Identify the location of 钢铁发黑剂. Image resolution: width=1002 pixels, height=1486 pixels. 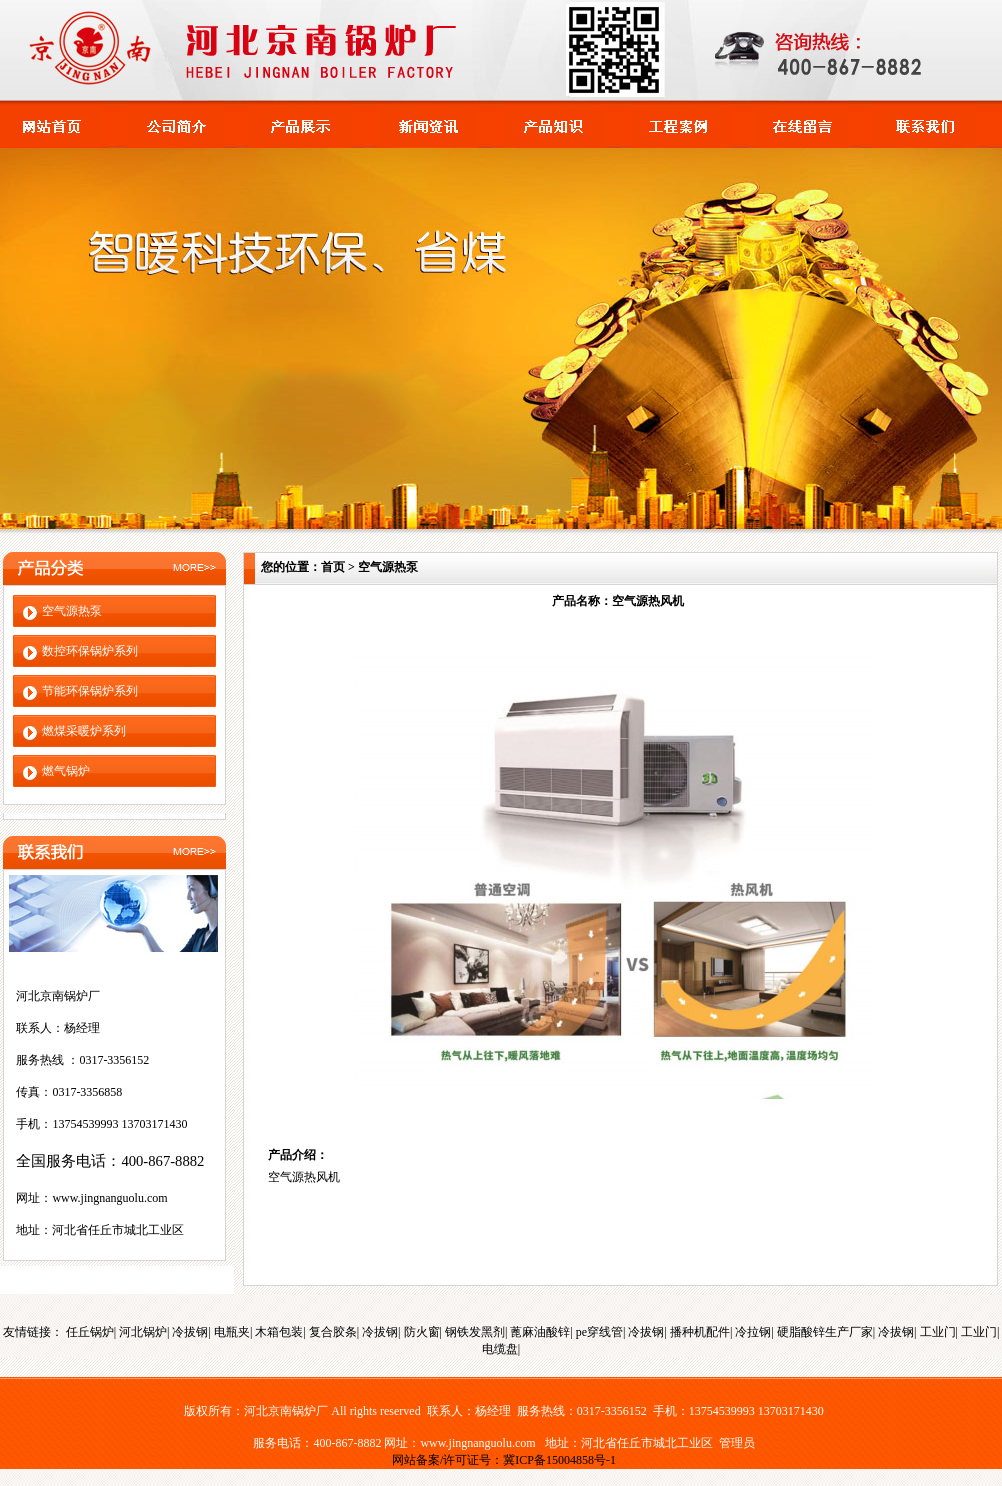
(475, 1332).